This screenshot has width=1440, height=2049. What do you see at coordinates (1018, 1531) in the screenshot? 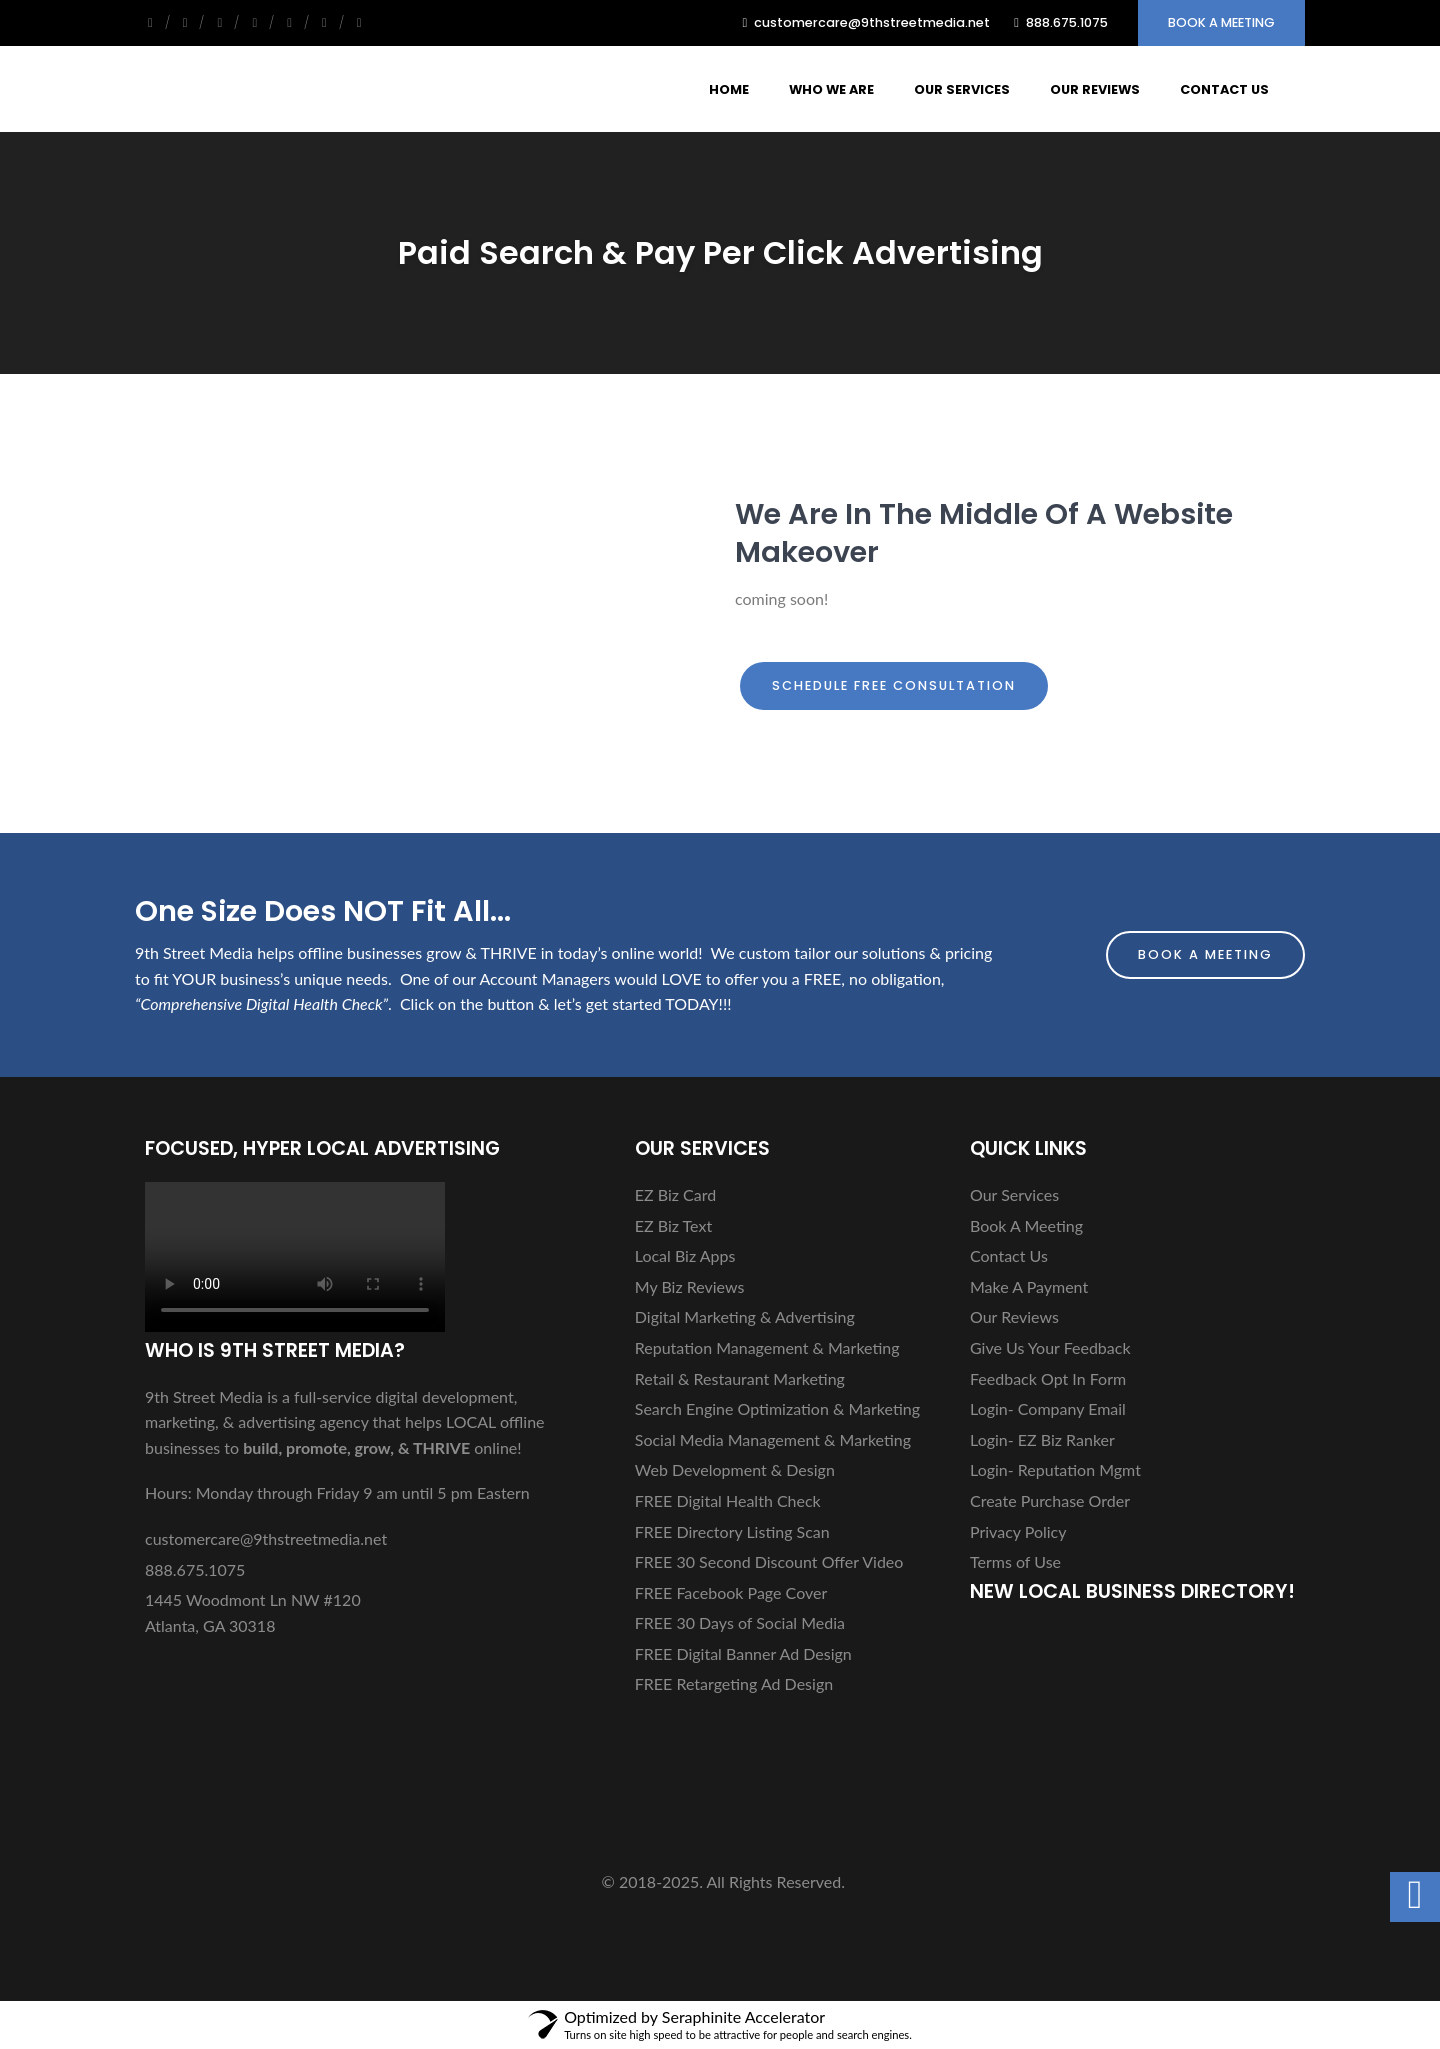
I see `Privacy Policy` at bounding box center [1018, 1531].